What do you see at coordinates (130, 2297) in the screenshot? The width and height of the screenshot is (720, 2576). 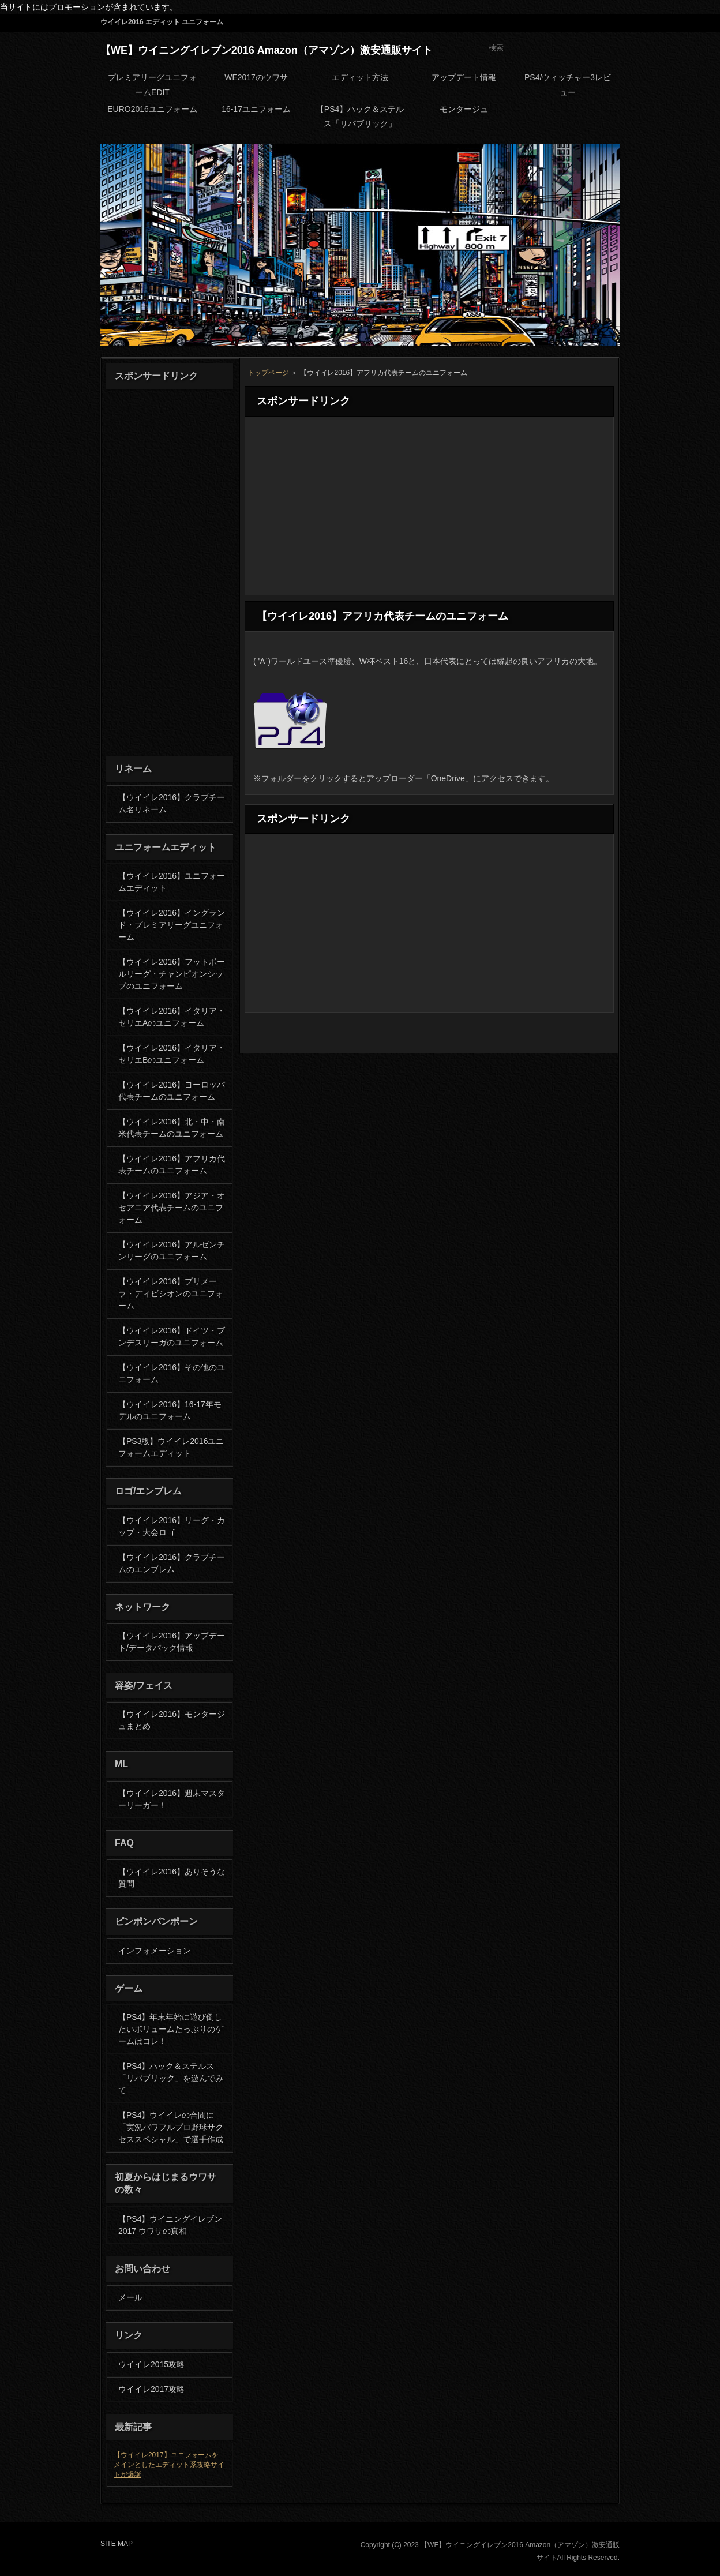 I see `メール` at bounding box center [130, 2297].